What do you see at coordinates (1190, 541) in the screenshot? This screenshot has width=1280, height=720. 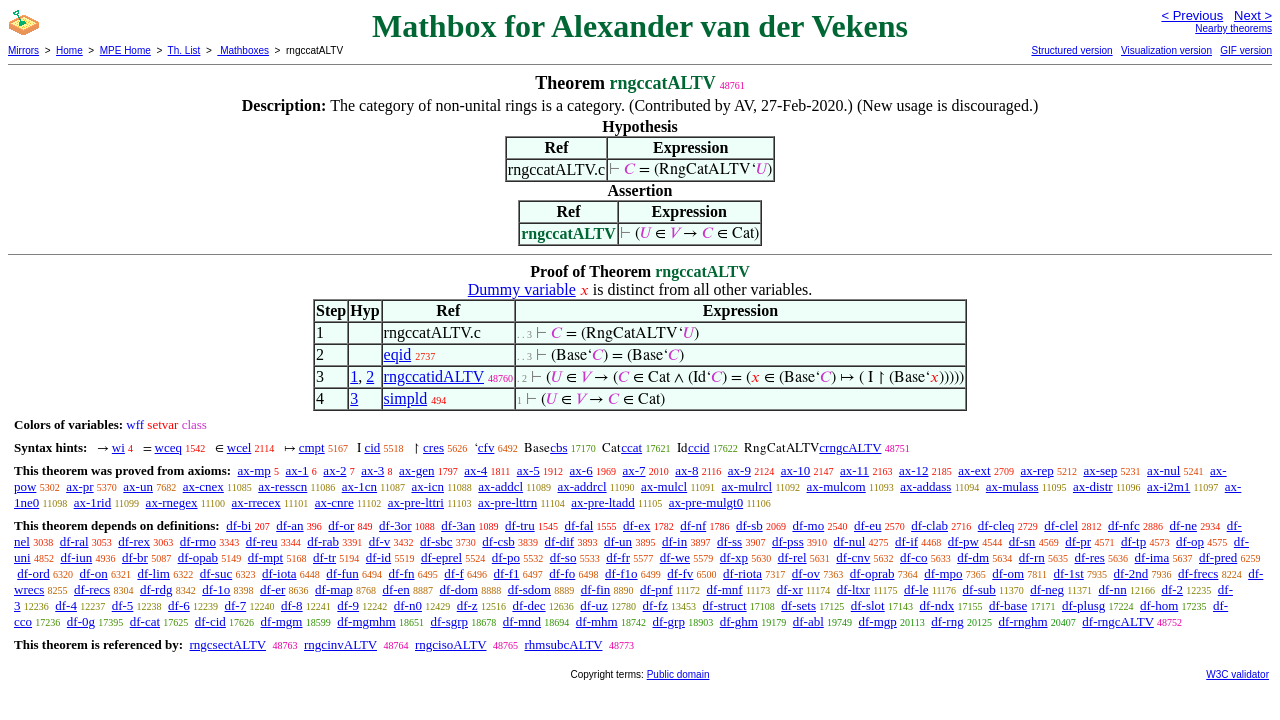 I see `df-op` at bounding box center [1190, 541].